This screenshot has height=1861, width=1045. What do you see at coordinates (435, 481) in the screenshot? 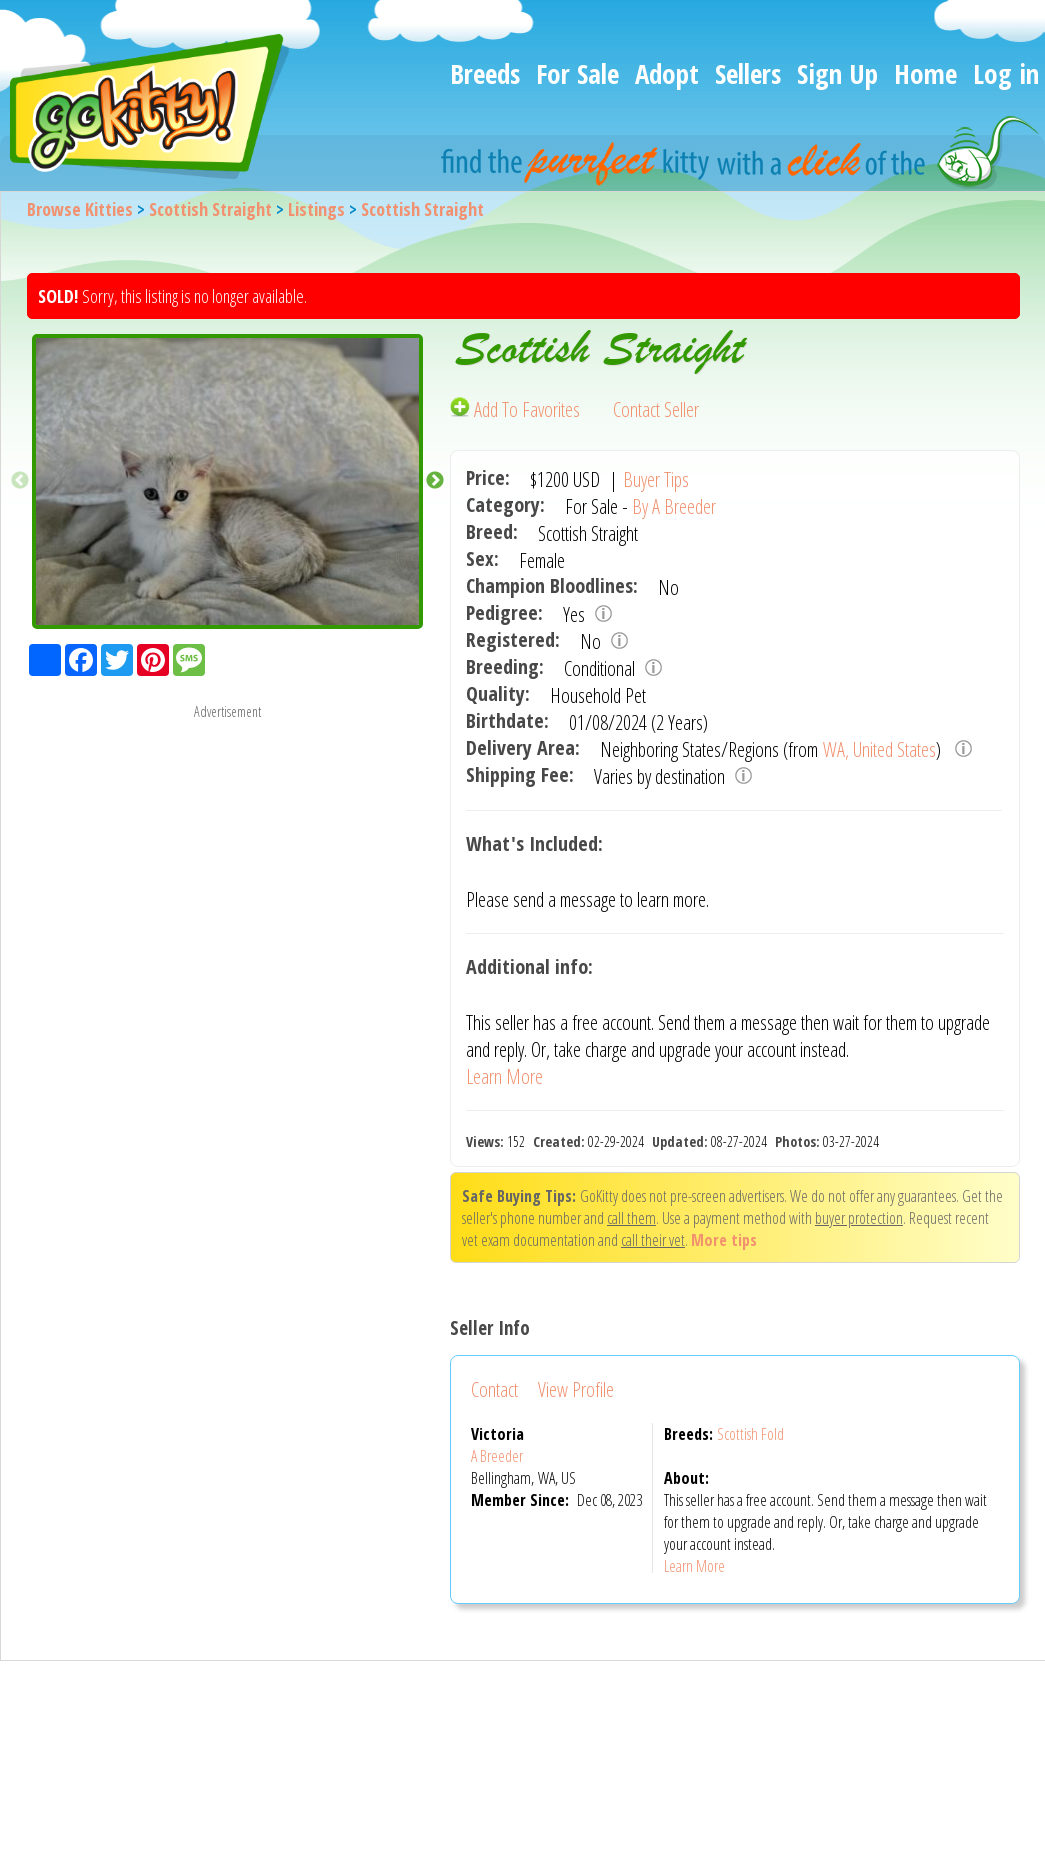
I see `Next [button]` at bounding box center [435, 481].